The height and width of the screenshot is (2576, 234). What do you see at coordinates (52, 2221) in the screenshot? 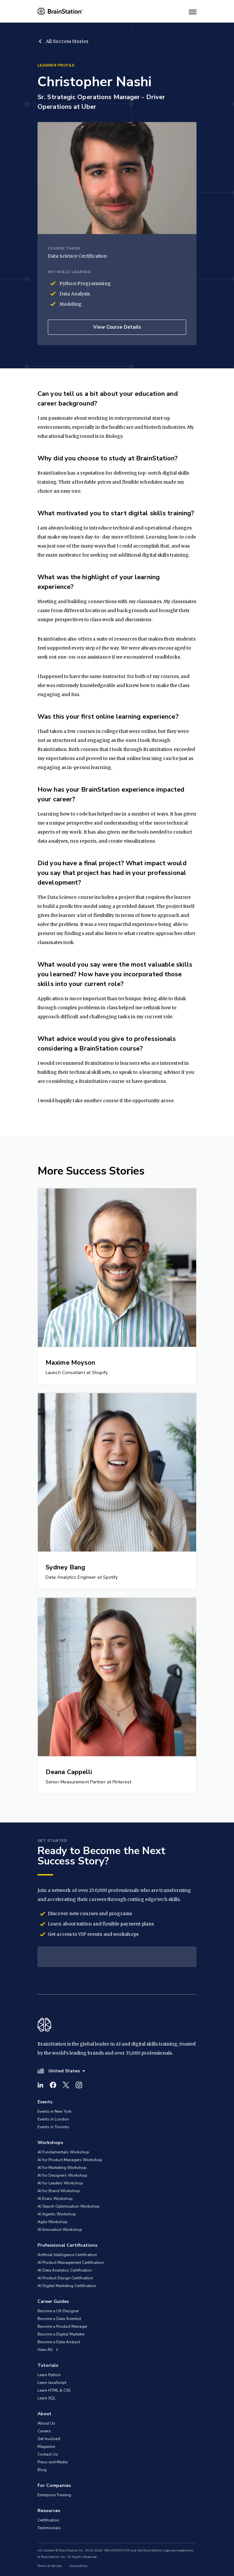
I see `Agile Workshop` at bounding box center [52, 2221].